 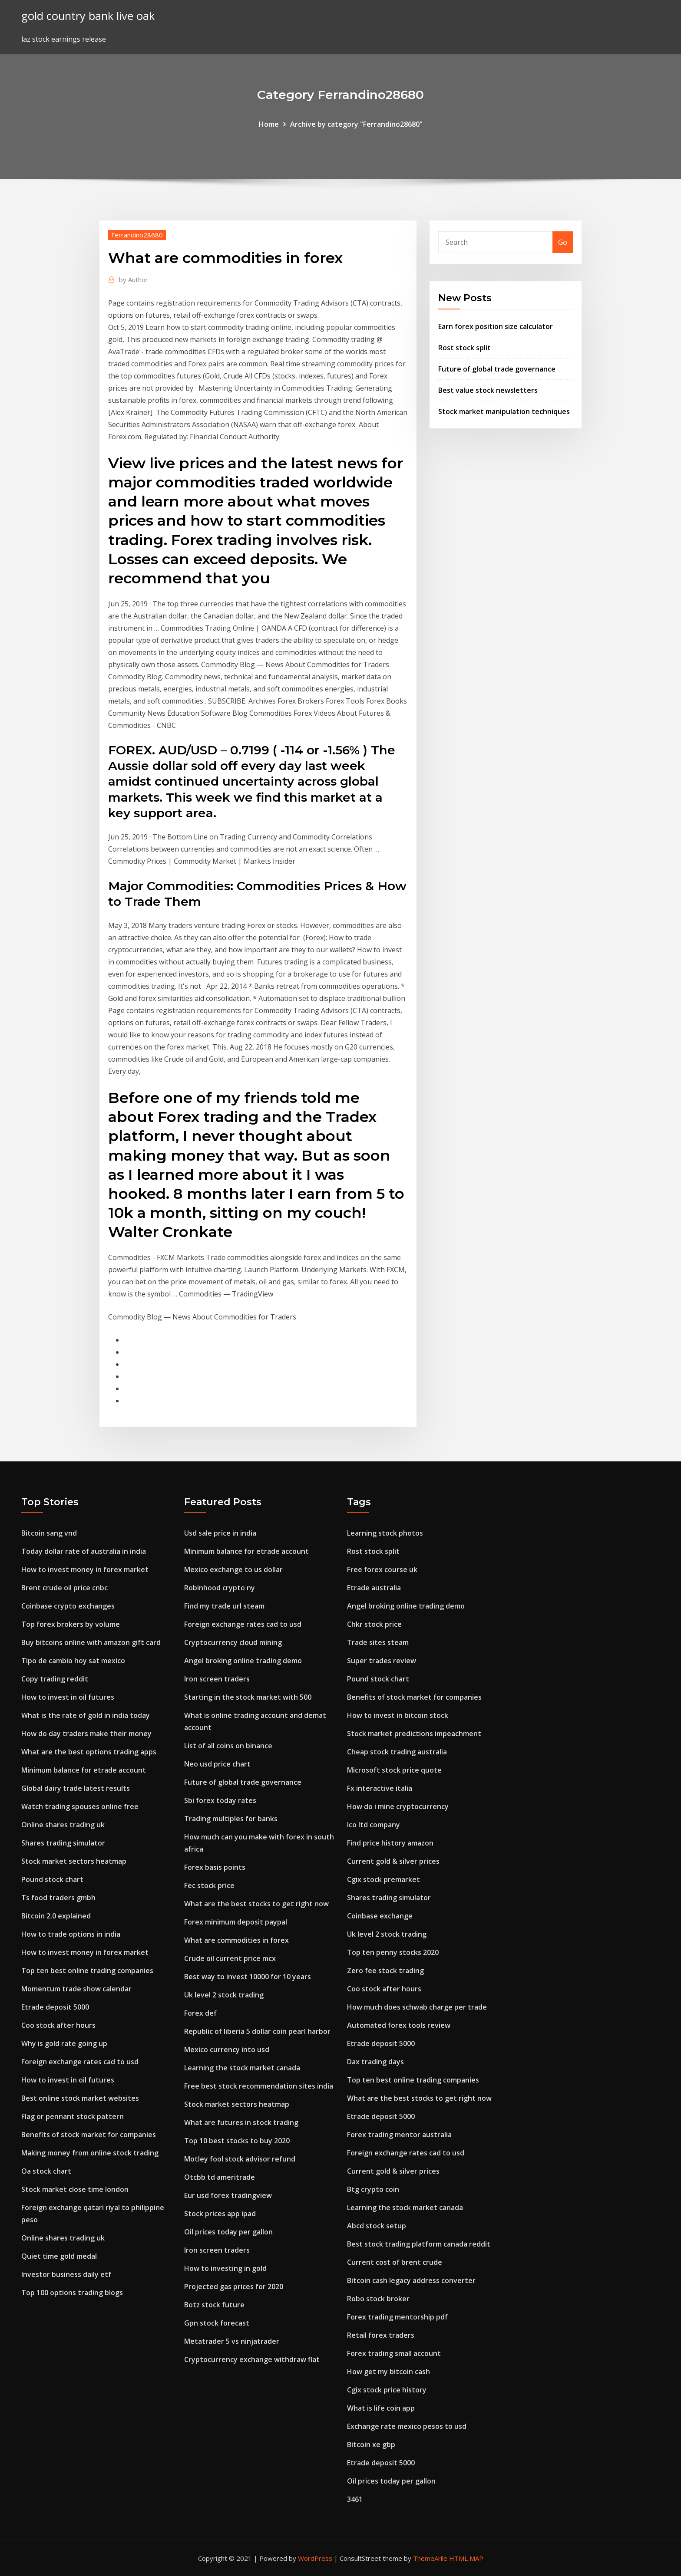 I want to click on Chkr stock price, so click(x=374, y=1624).